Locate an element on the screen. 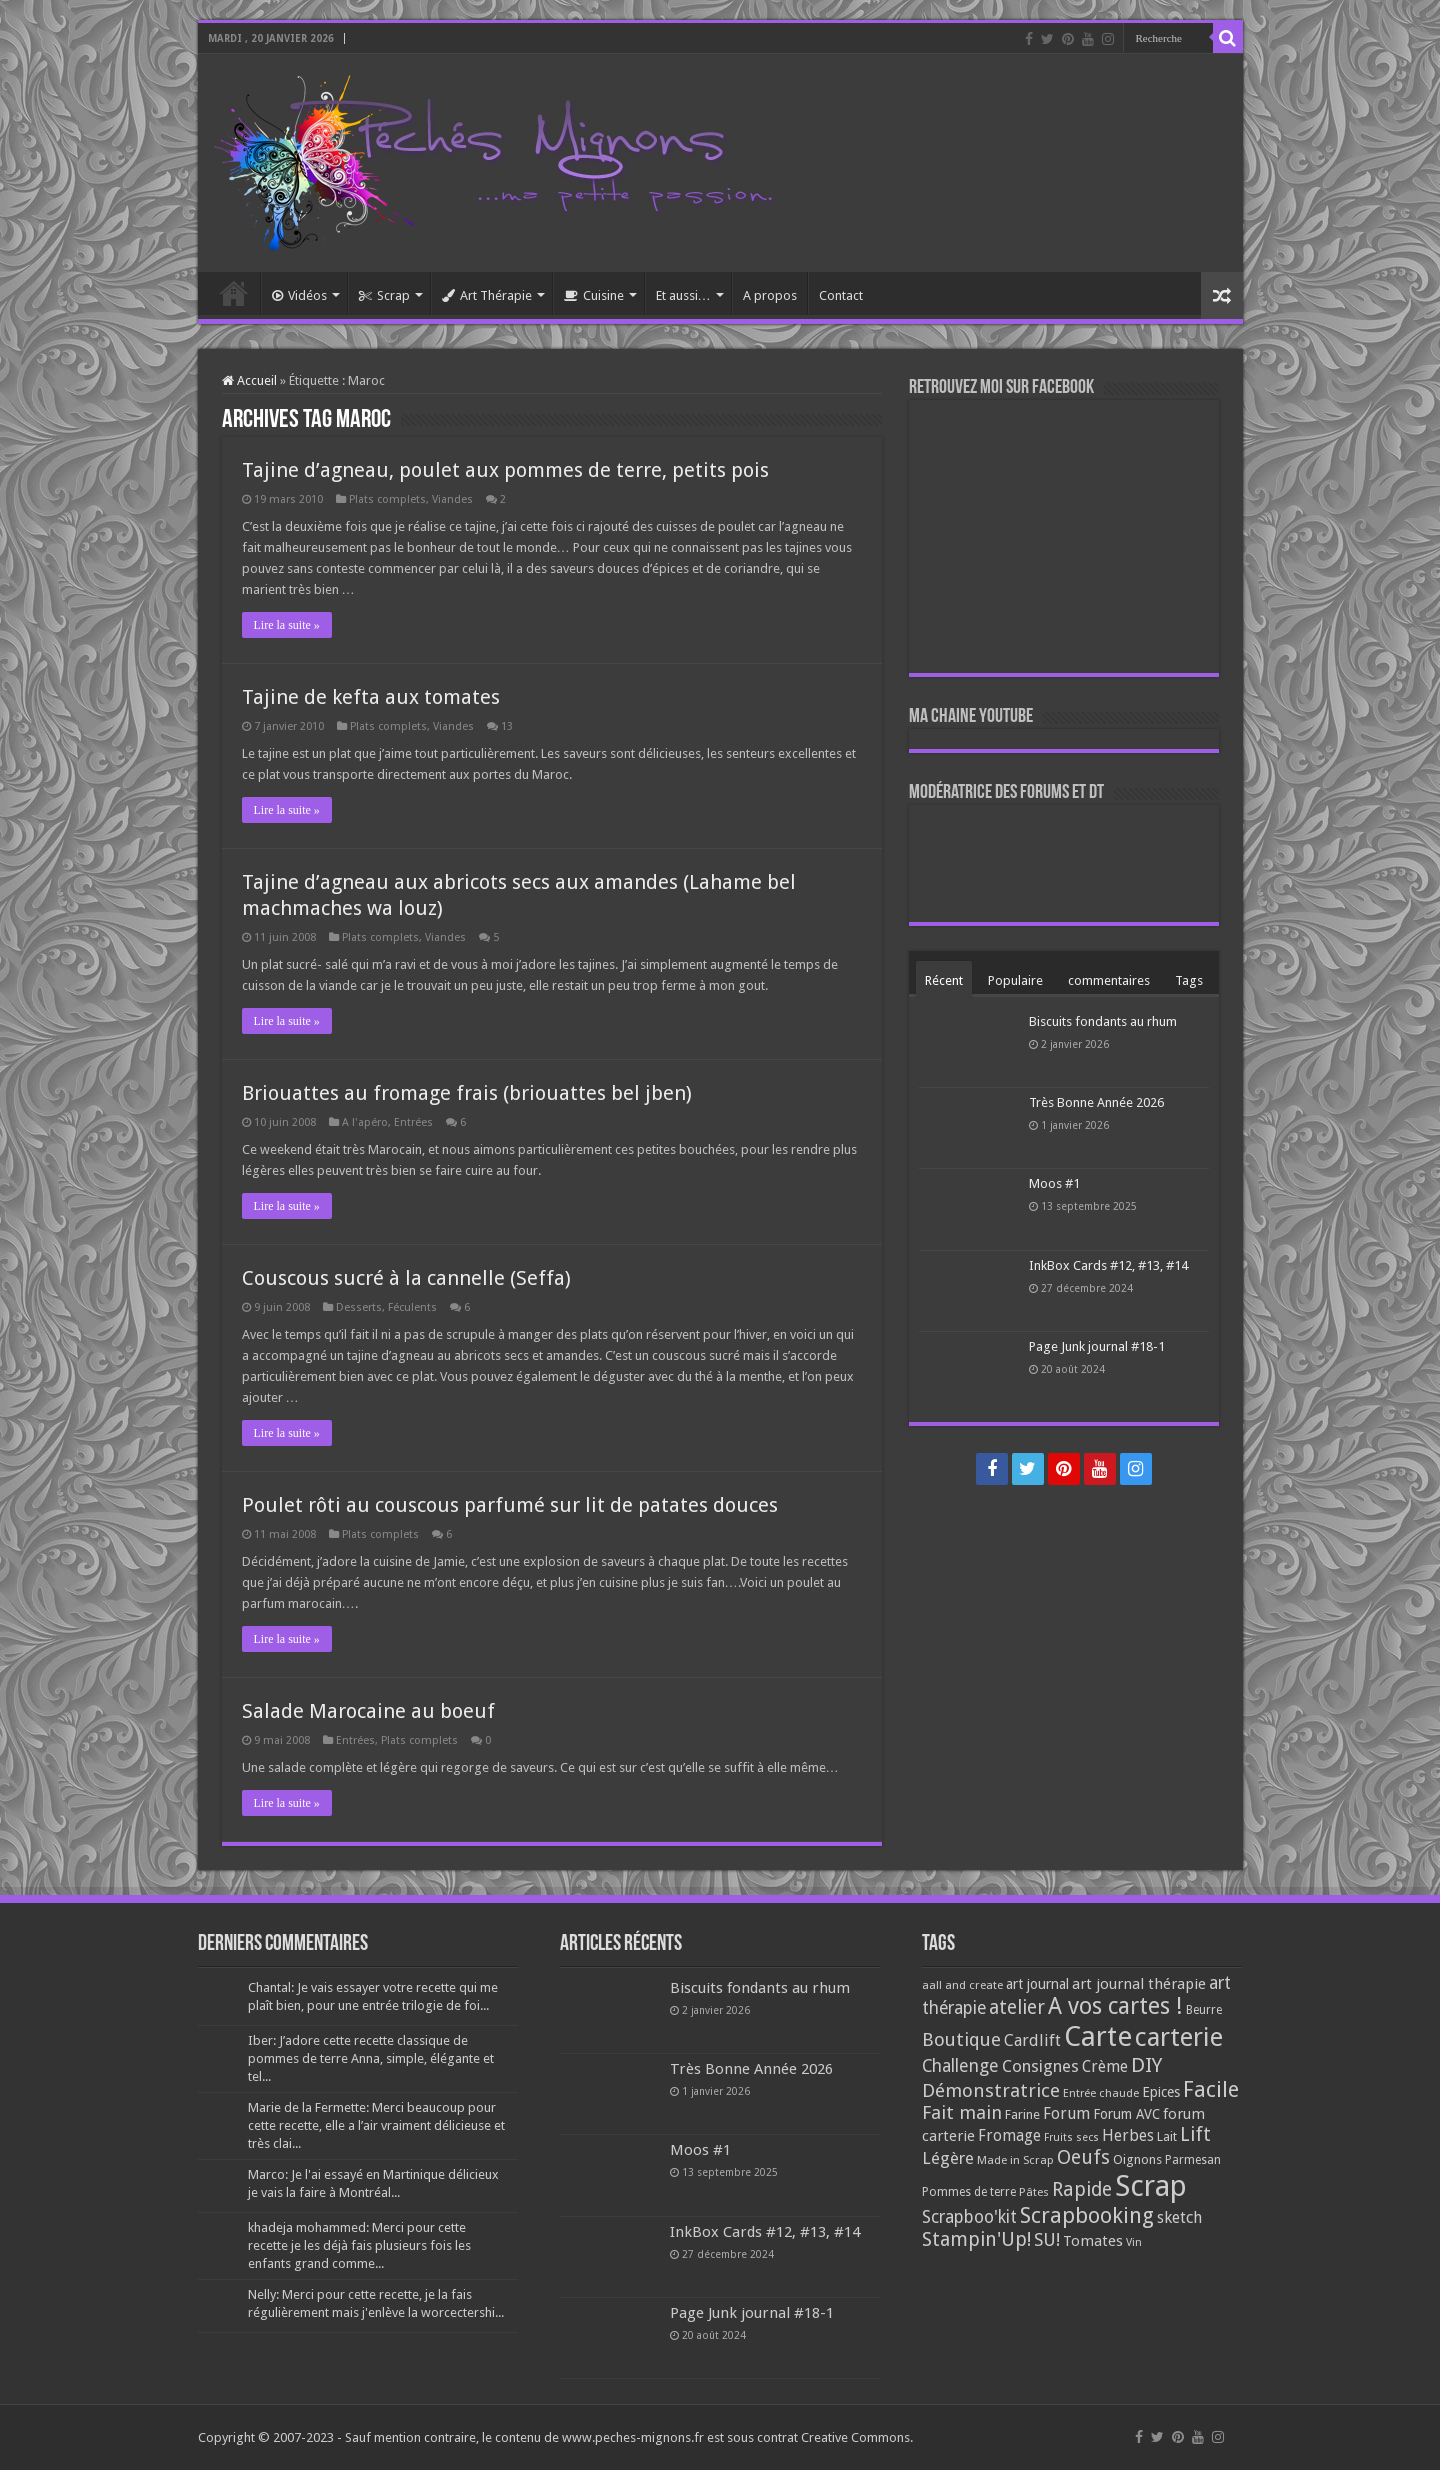 Image resolution: width=1440 pixels, height=2470 pixels. A vos cartes ! [A vos cartes ! (460 éléments)] is located at coordinates (1115, 2006).